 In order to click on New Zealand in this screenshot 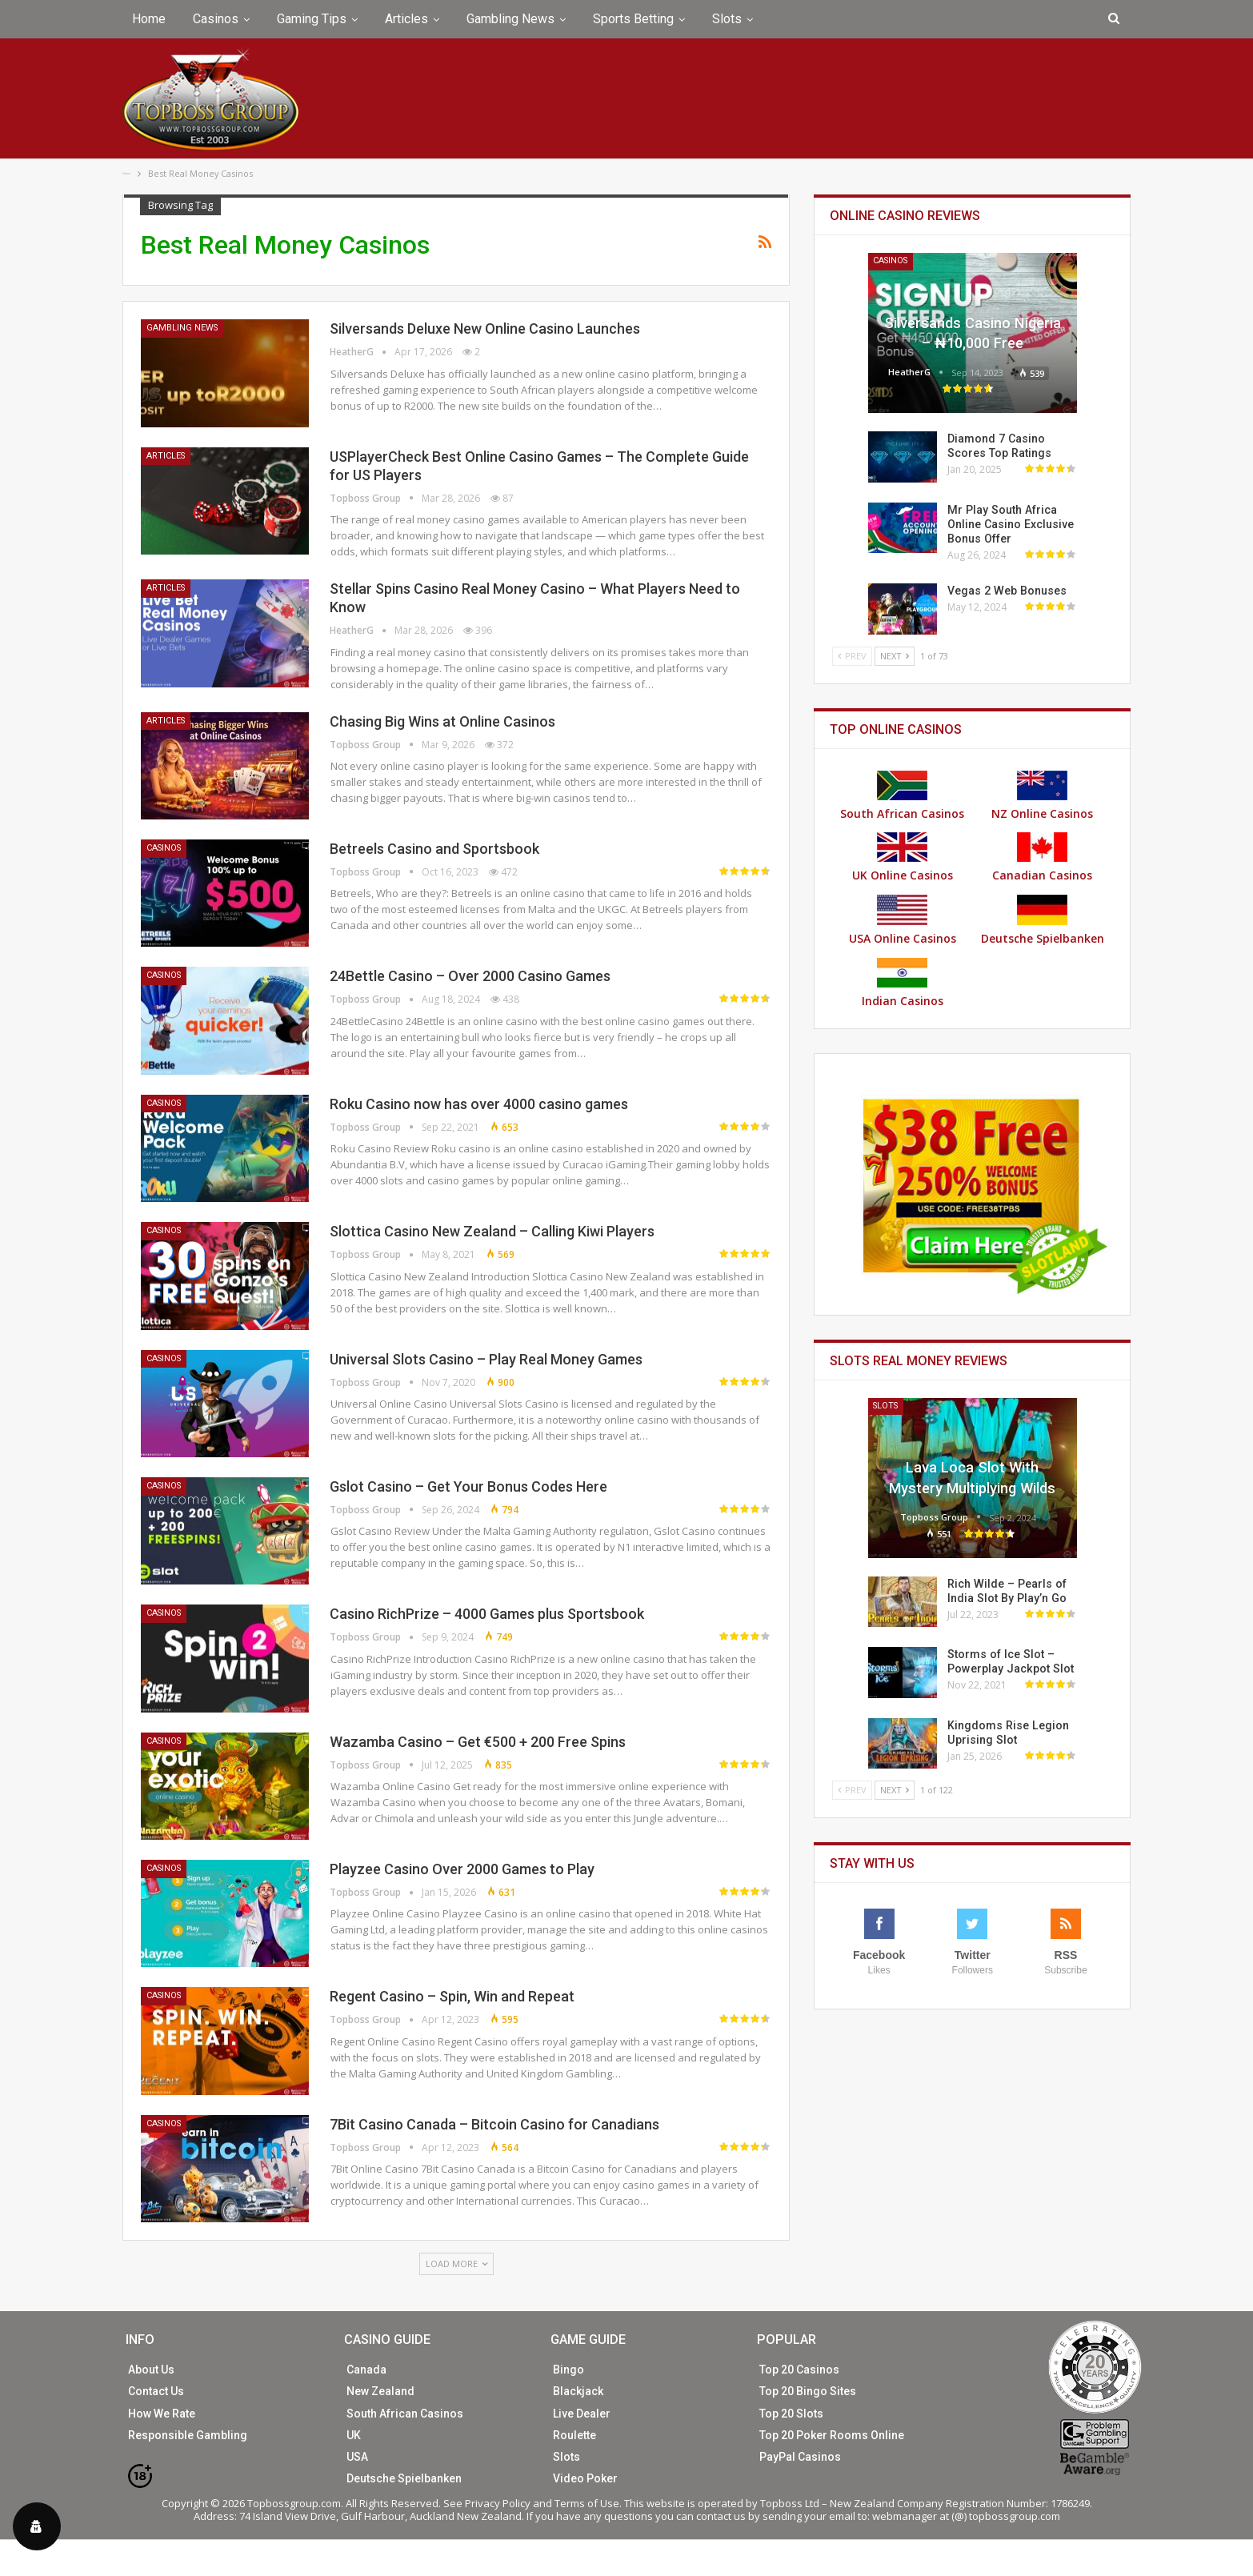, I will do `click(380, 2391)`.